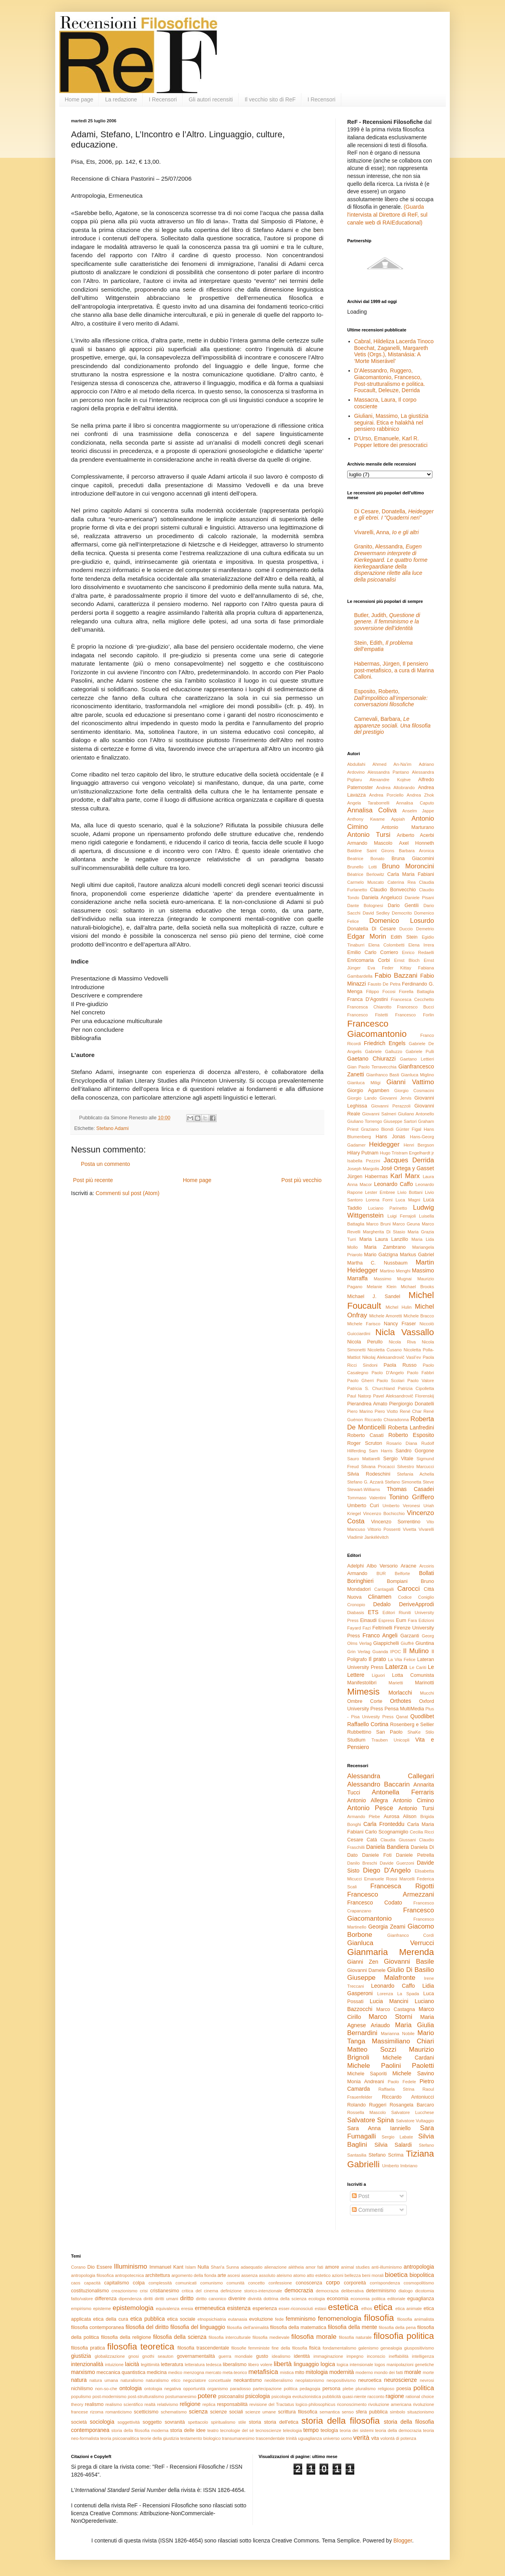 The width and height of the screenshot is (505, 2576). Describe the element at coordinates (389, 2404) in the screenshot. I see `rivoluzione americana` at that location.